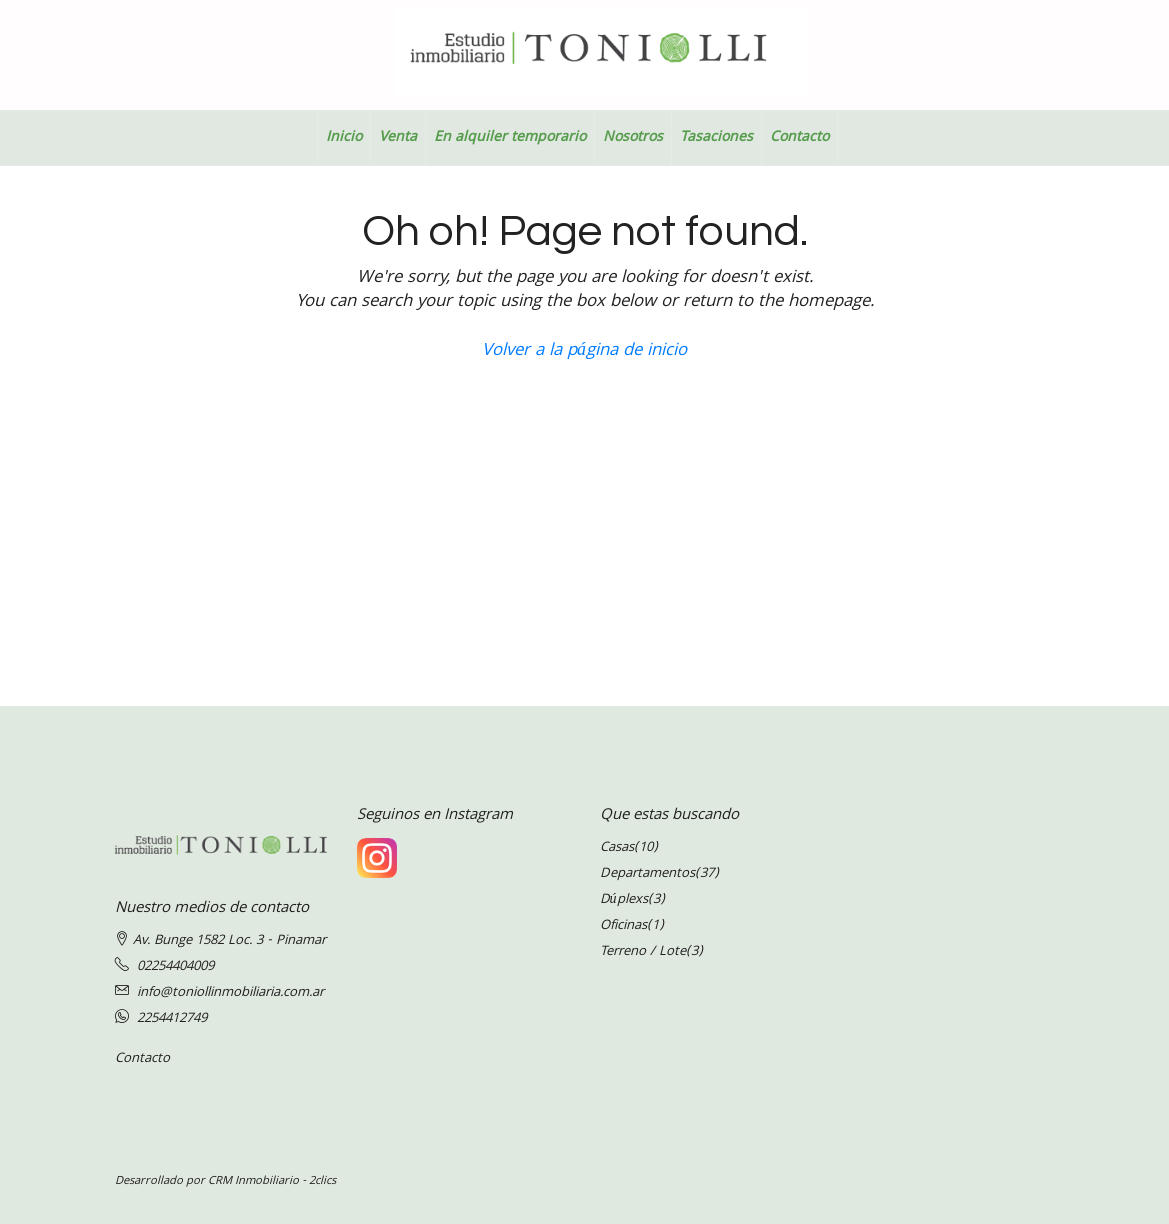 The width and height of the screenshot is (1169, 1224). What do you see at coordinates (633, 138) in the screenshot?
I see `Nosotros` at bounding box center [633, 138].